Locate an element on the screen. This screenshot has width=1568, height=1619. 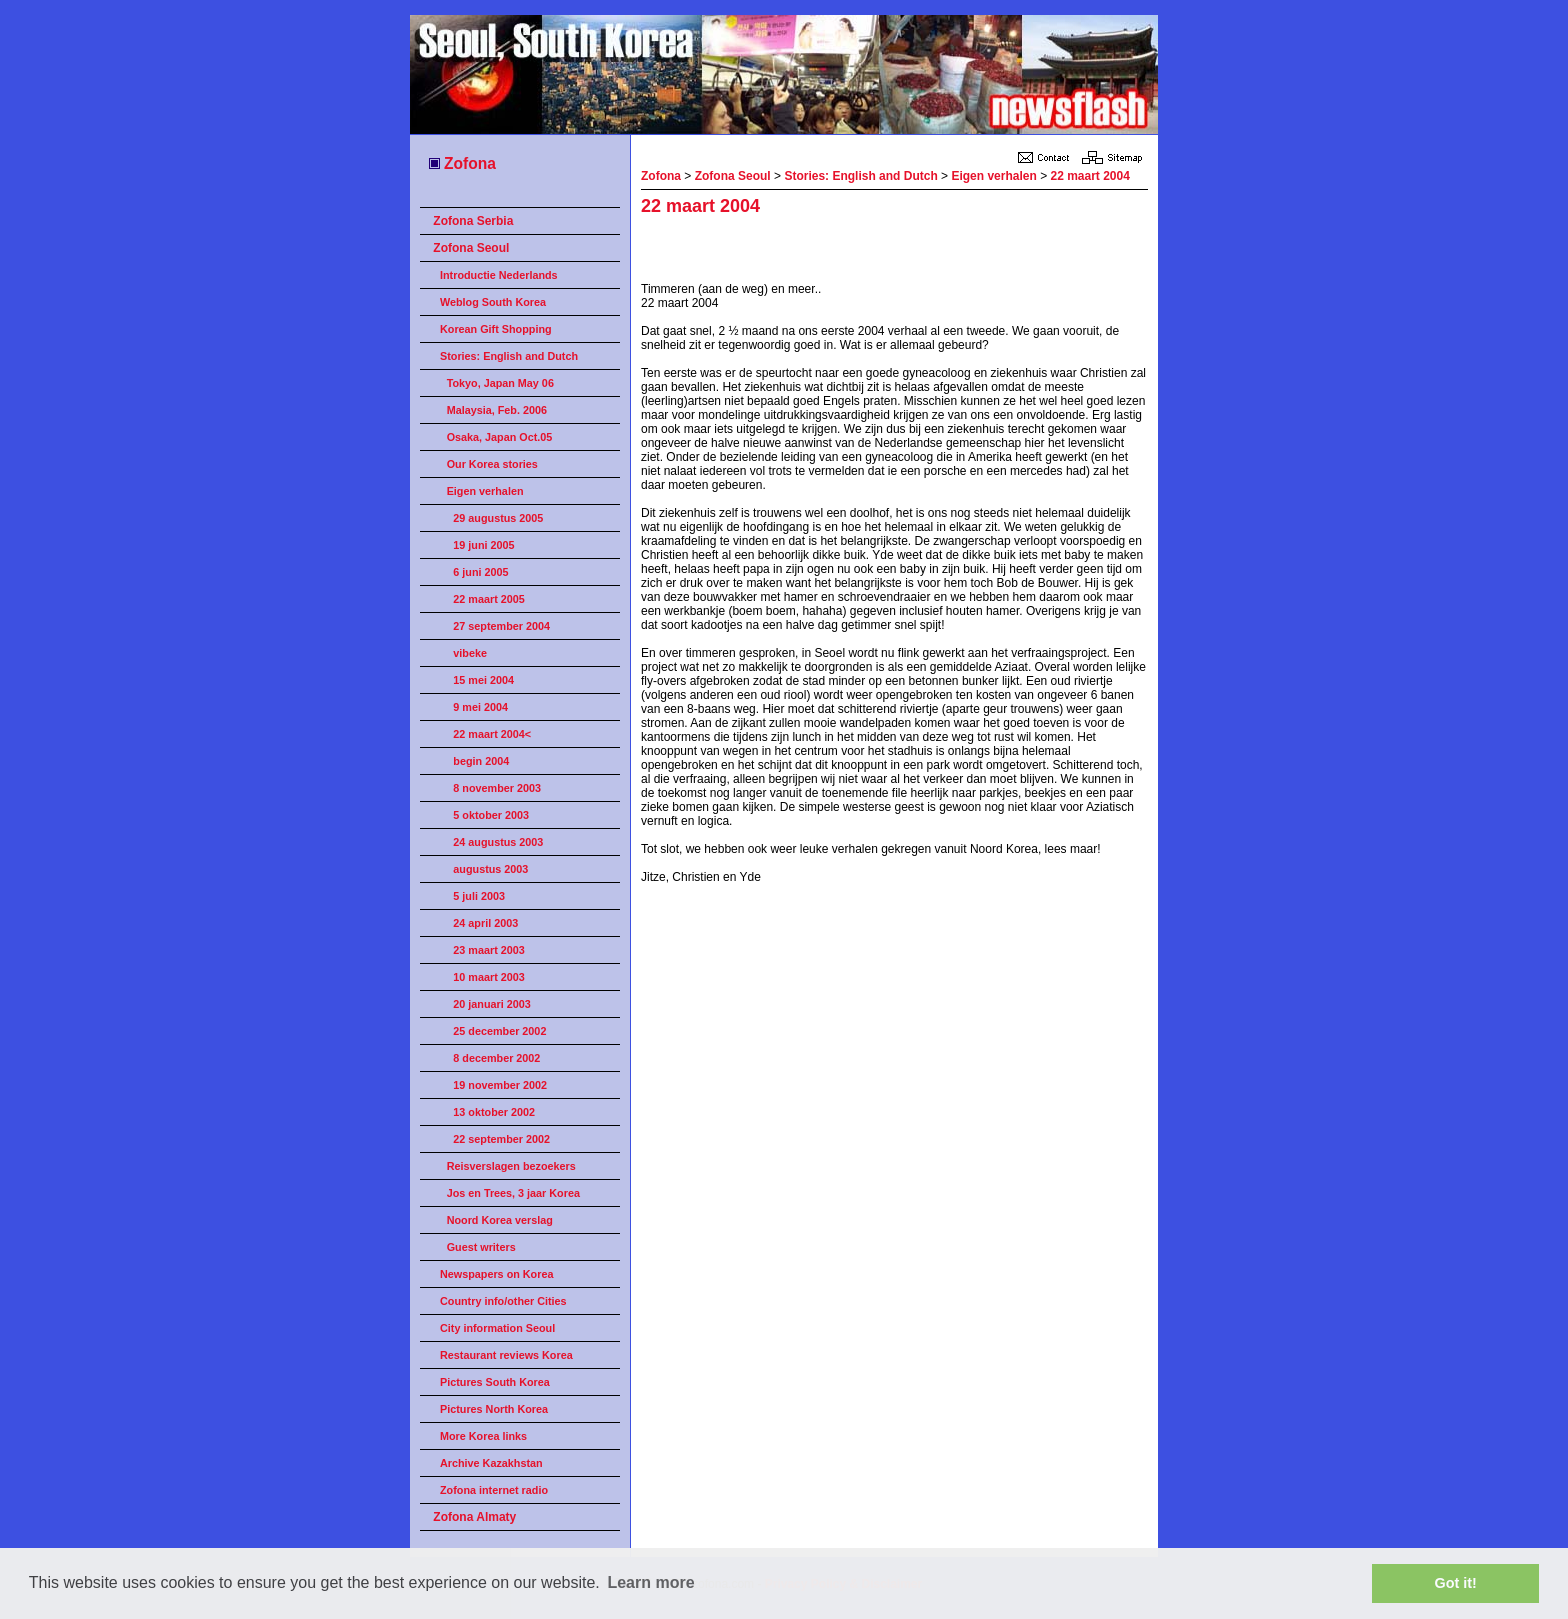
Tokyo, Japan May 06 is located at coordinates (500, 383).